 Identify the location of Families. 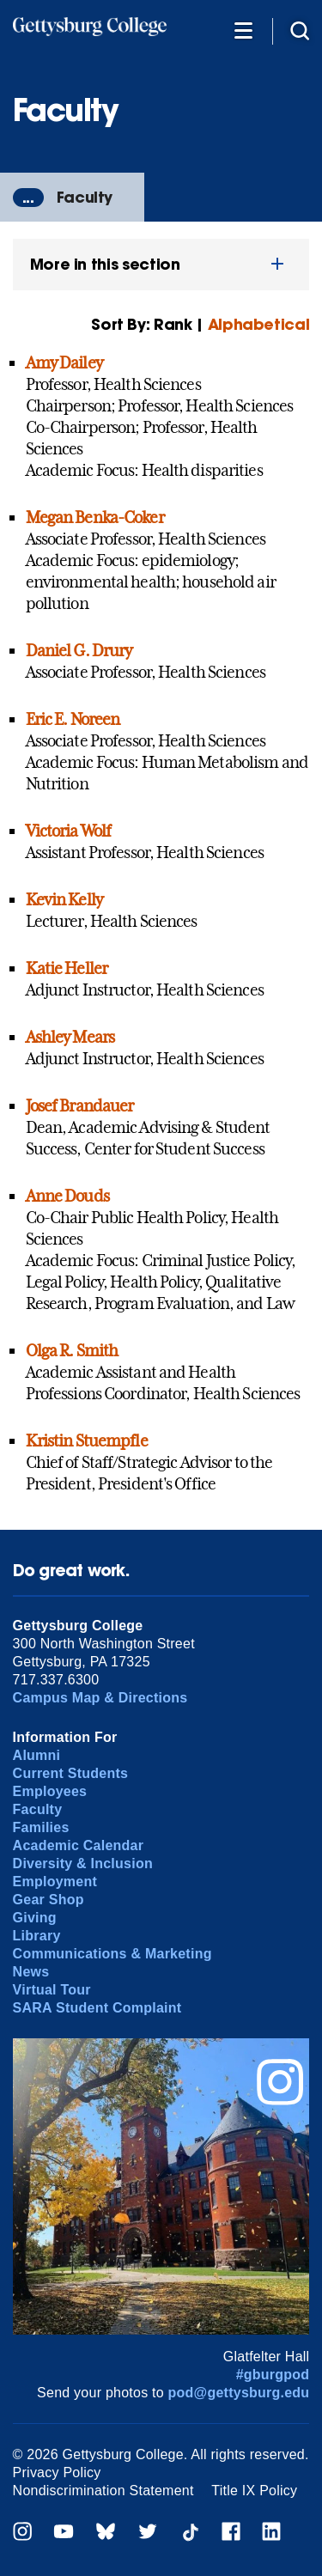
(41, 1827).